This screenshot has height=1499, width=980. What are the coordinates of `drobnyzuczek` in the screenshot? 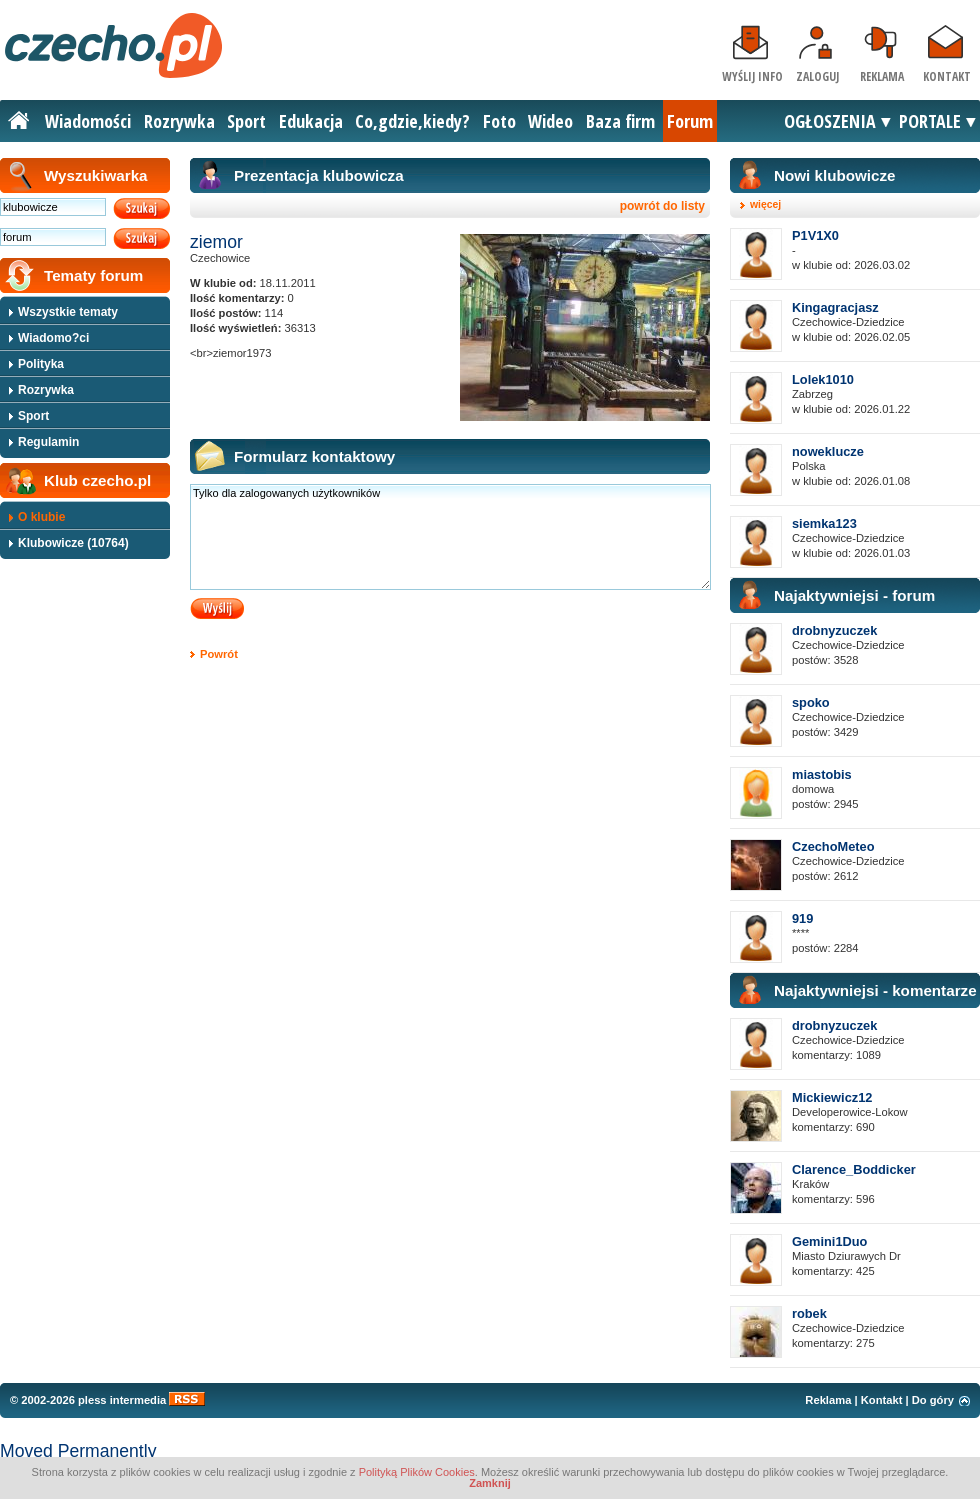 It's located at (834, 630).